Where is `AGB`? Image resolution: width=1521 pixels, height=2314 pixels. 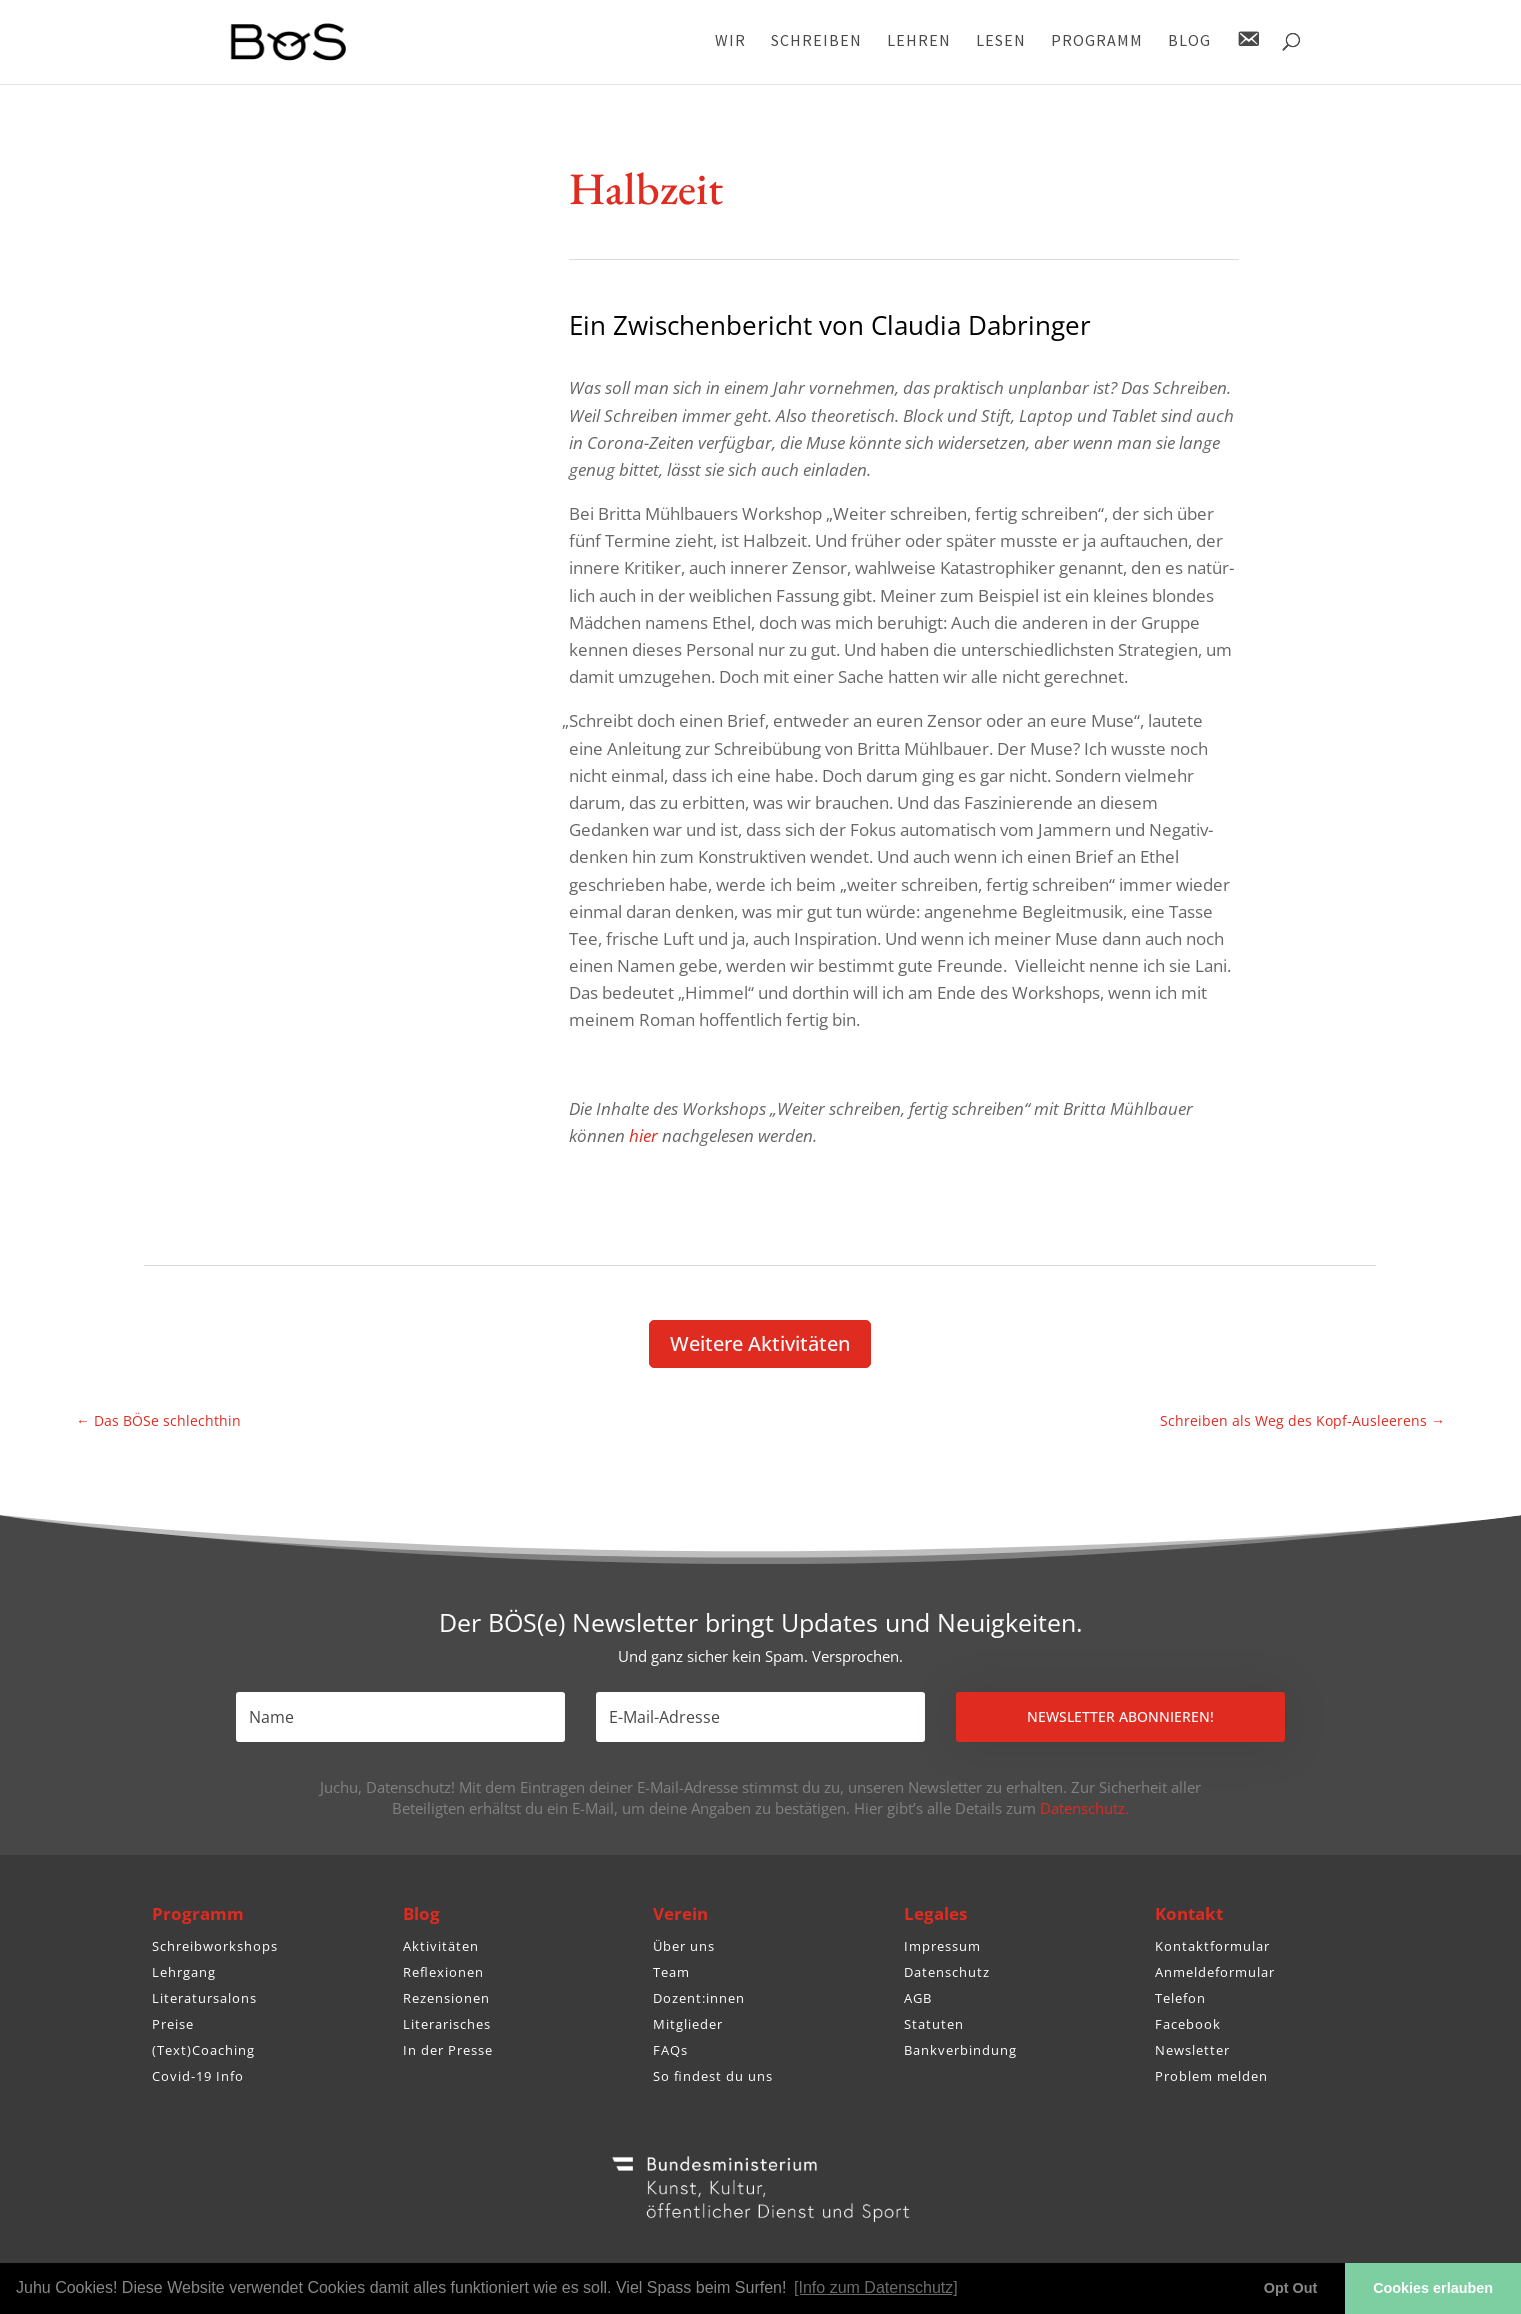
AGB is located at coordinates (918, 1998).